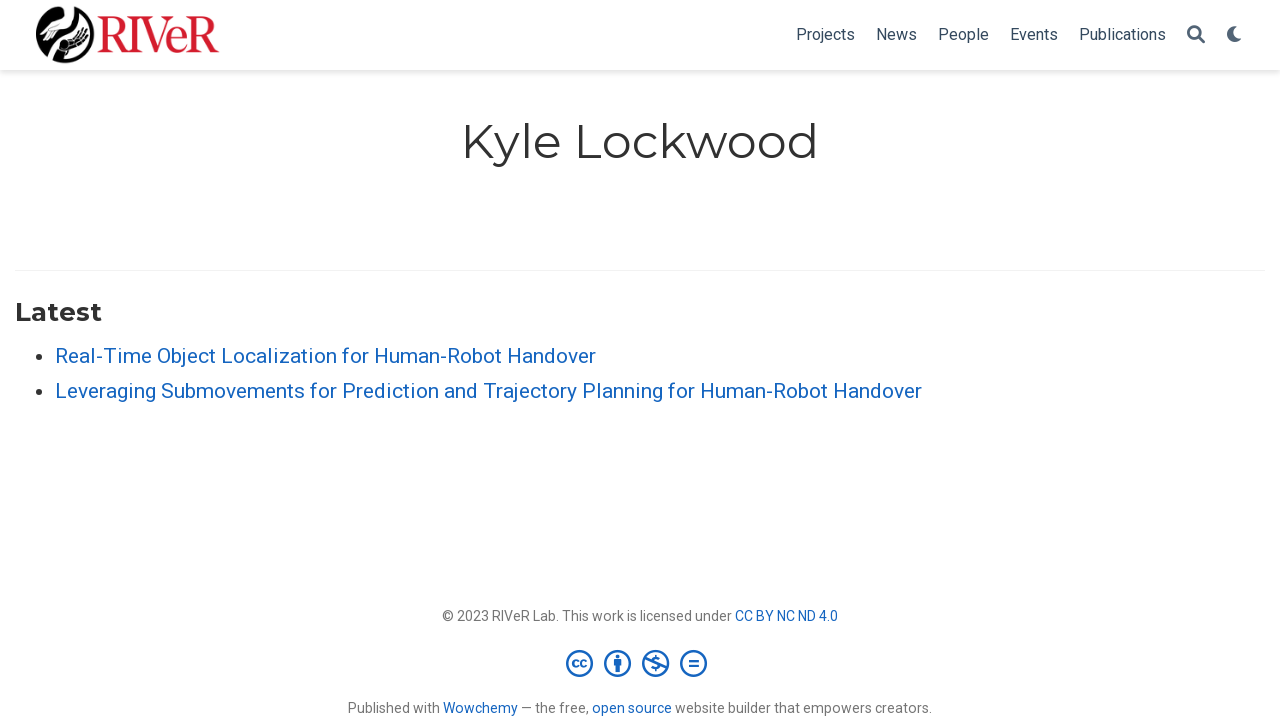 This screenshot has width=1280, height=720. Describe the element at coordinates (480, 708) in the screenshot. I see `Wowchemy` at that location.